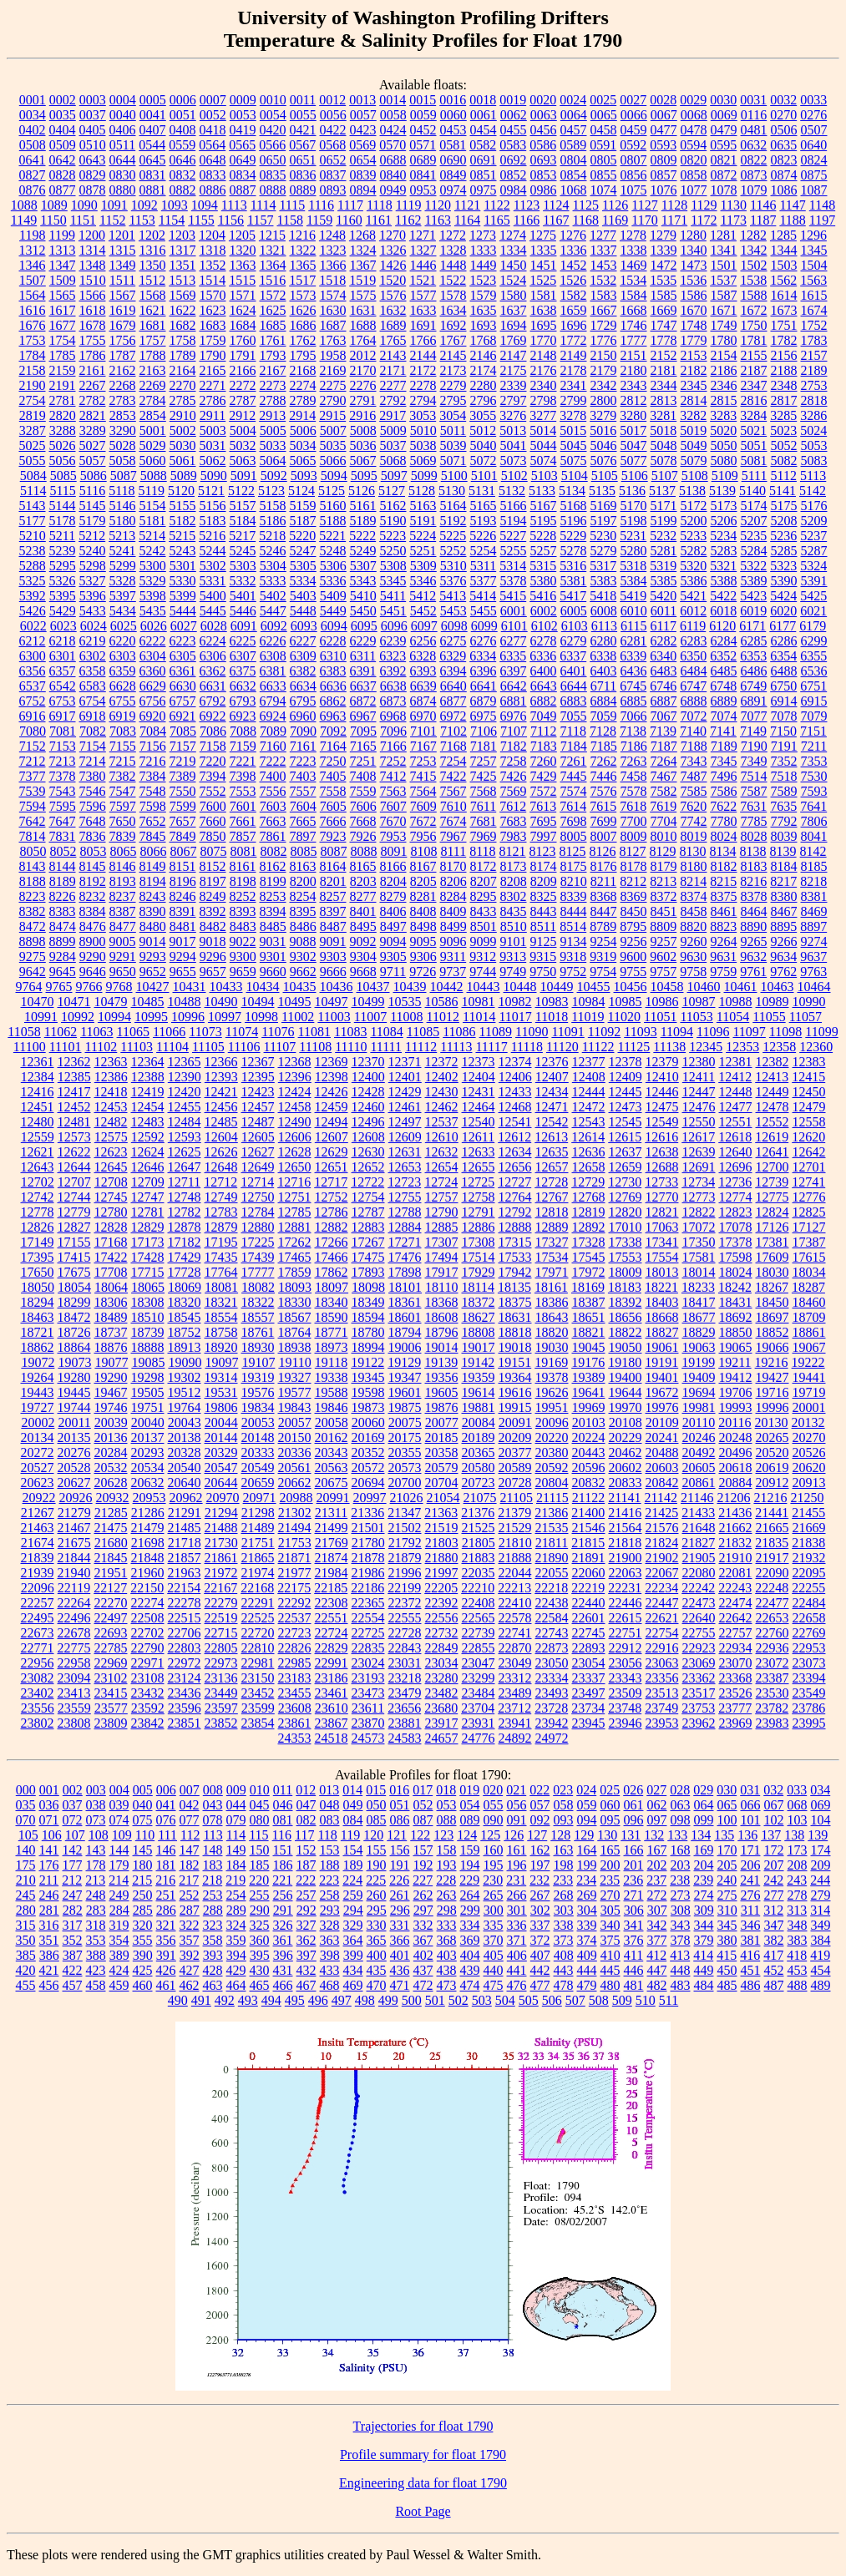 The image size is (846, 2576). What do you see at coordinates (573, 941) in the screenshot?
I see `9134` at bounding box center [573, 941].